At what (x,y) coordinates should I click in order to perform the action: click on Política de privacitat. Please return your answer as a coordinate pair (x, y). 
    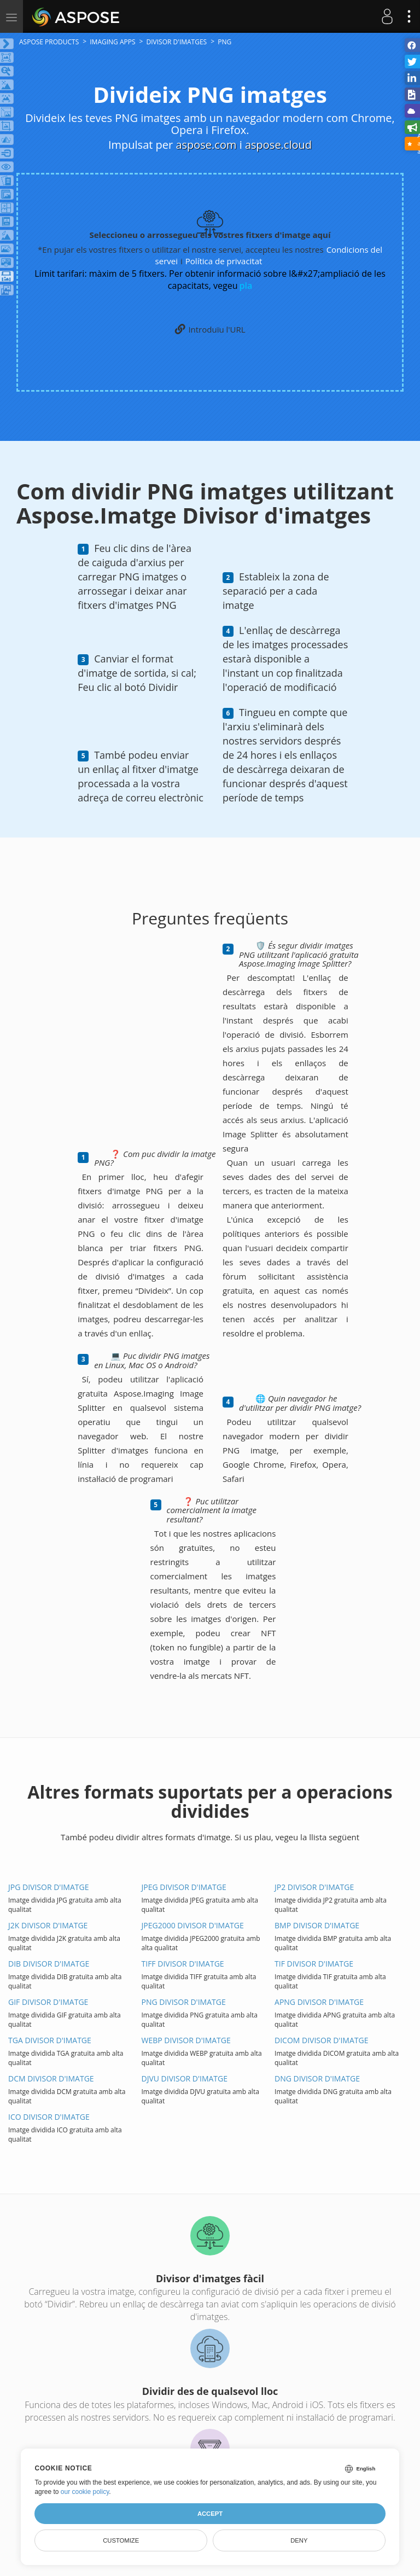
    Looking at the image, I should click on (223, 260).